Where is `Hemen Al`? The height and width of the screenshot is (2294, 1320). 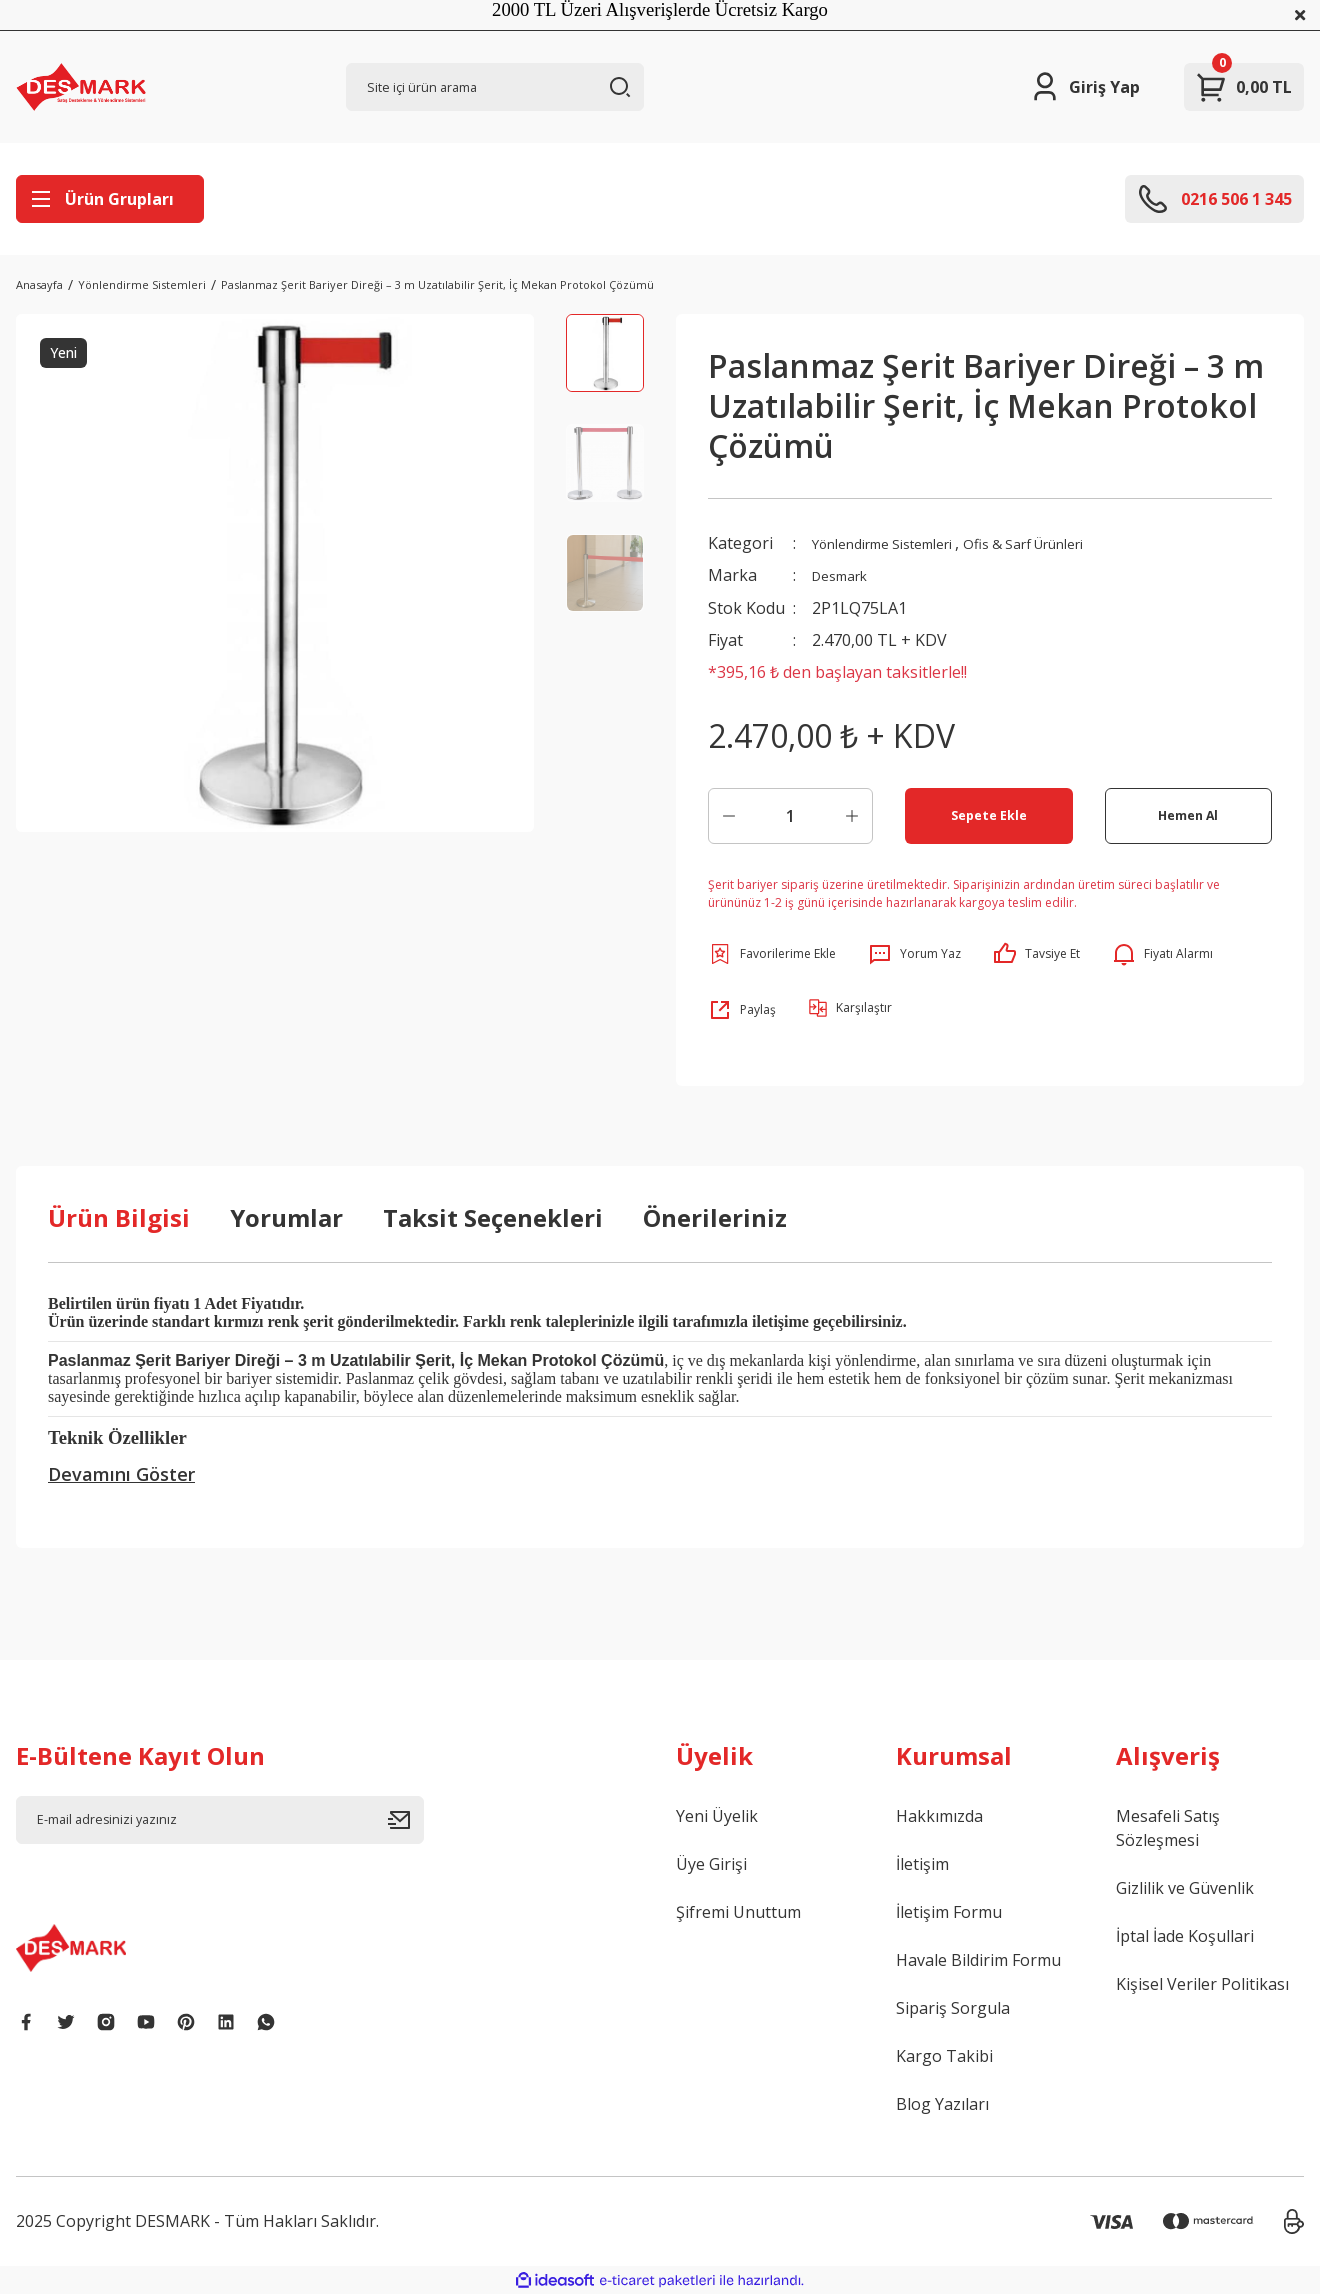
Hemen Al is located at coordinates (1188, 814).